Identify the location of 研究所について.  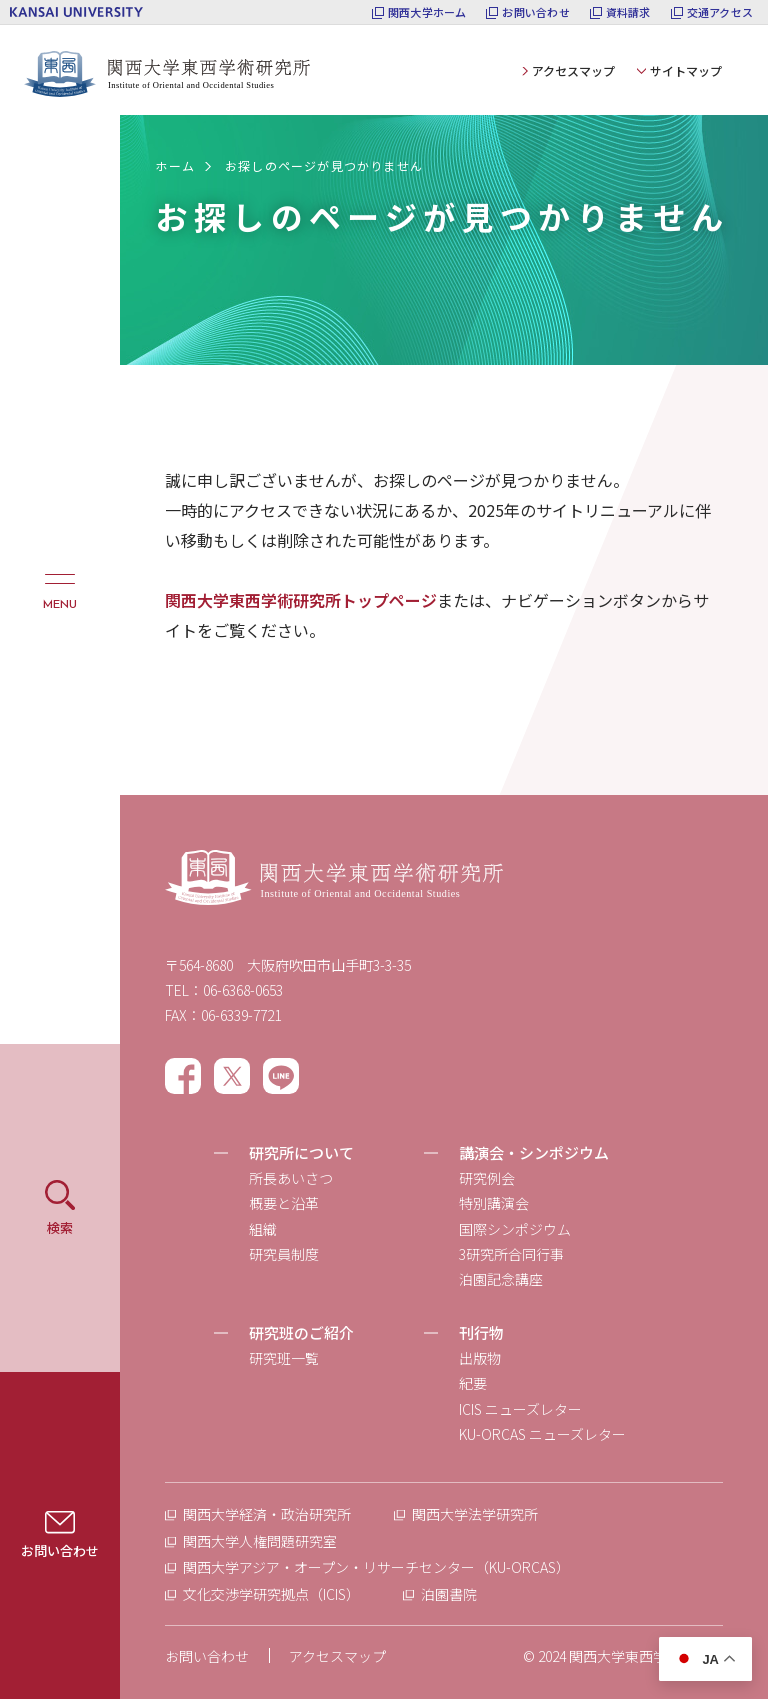
(301, 1152).